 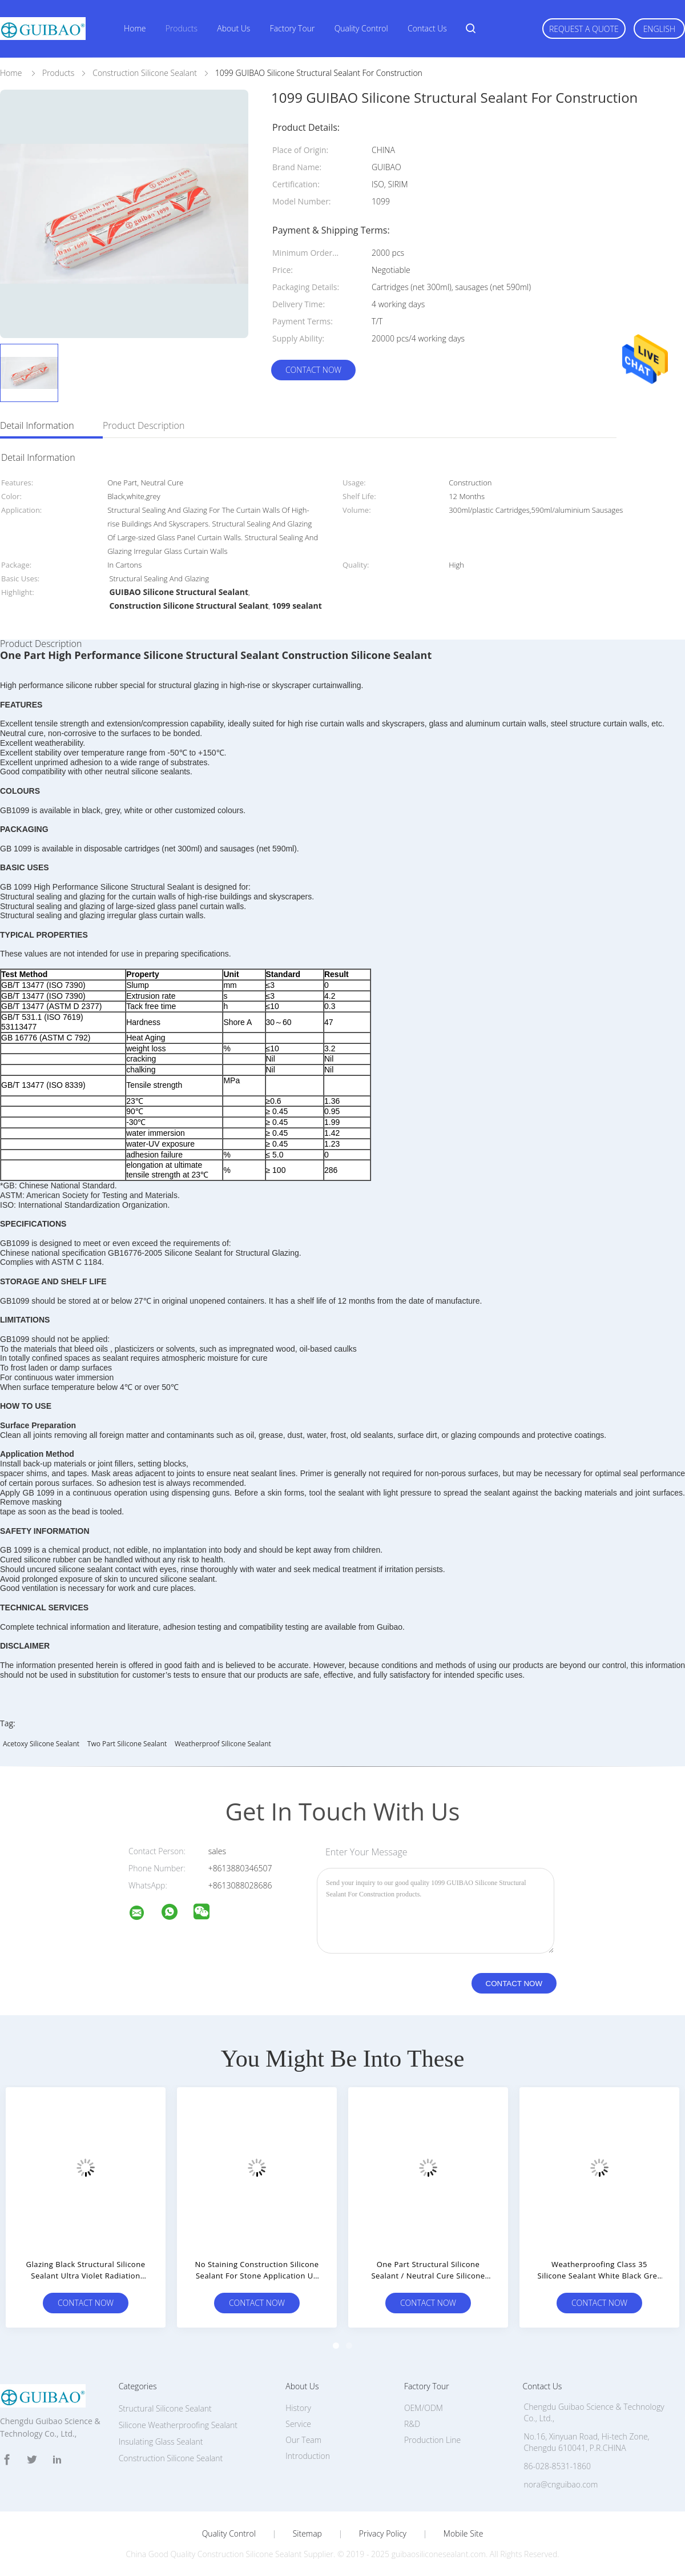 What do you see at coordinates (161, 2441) in the screenshot?
I see `Insulating Glass Sealant` at bounding box center [161, 2441].